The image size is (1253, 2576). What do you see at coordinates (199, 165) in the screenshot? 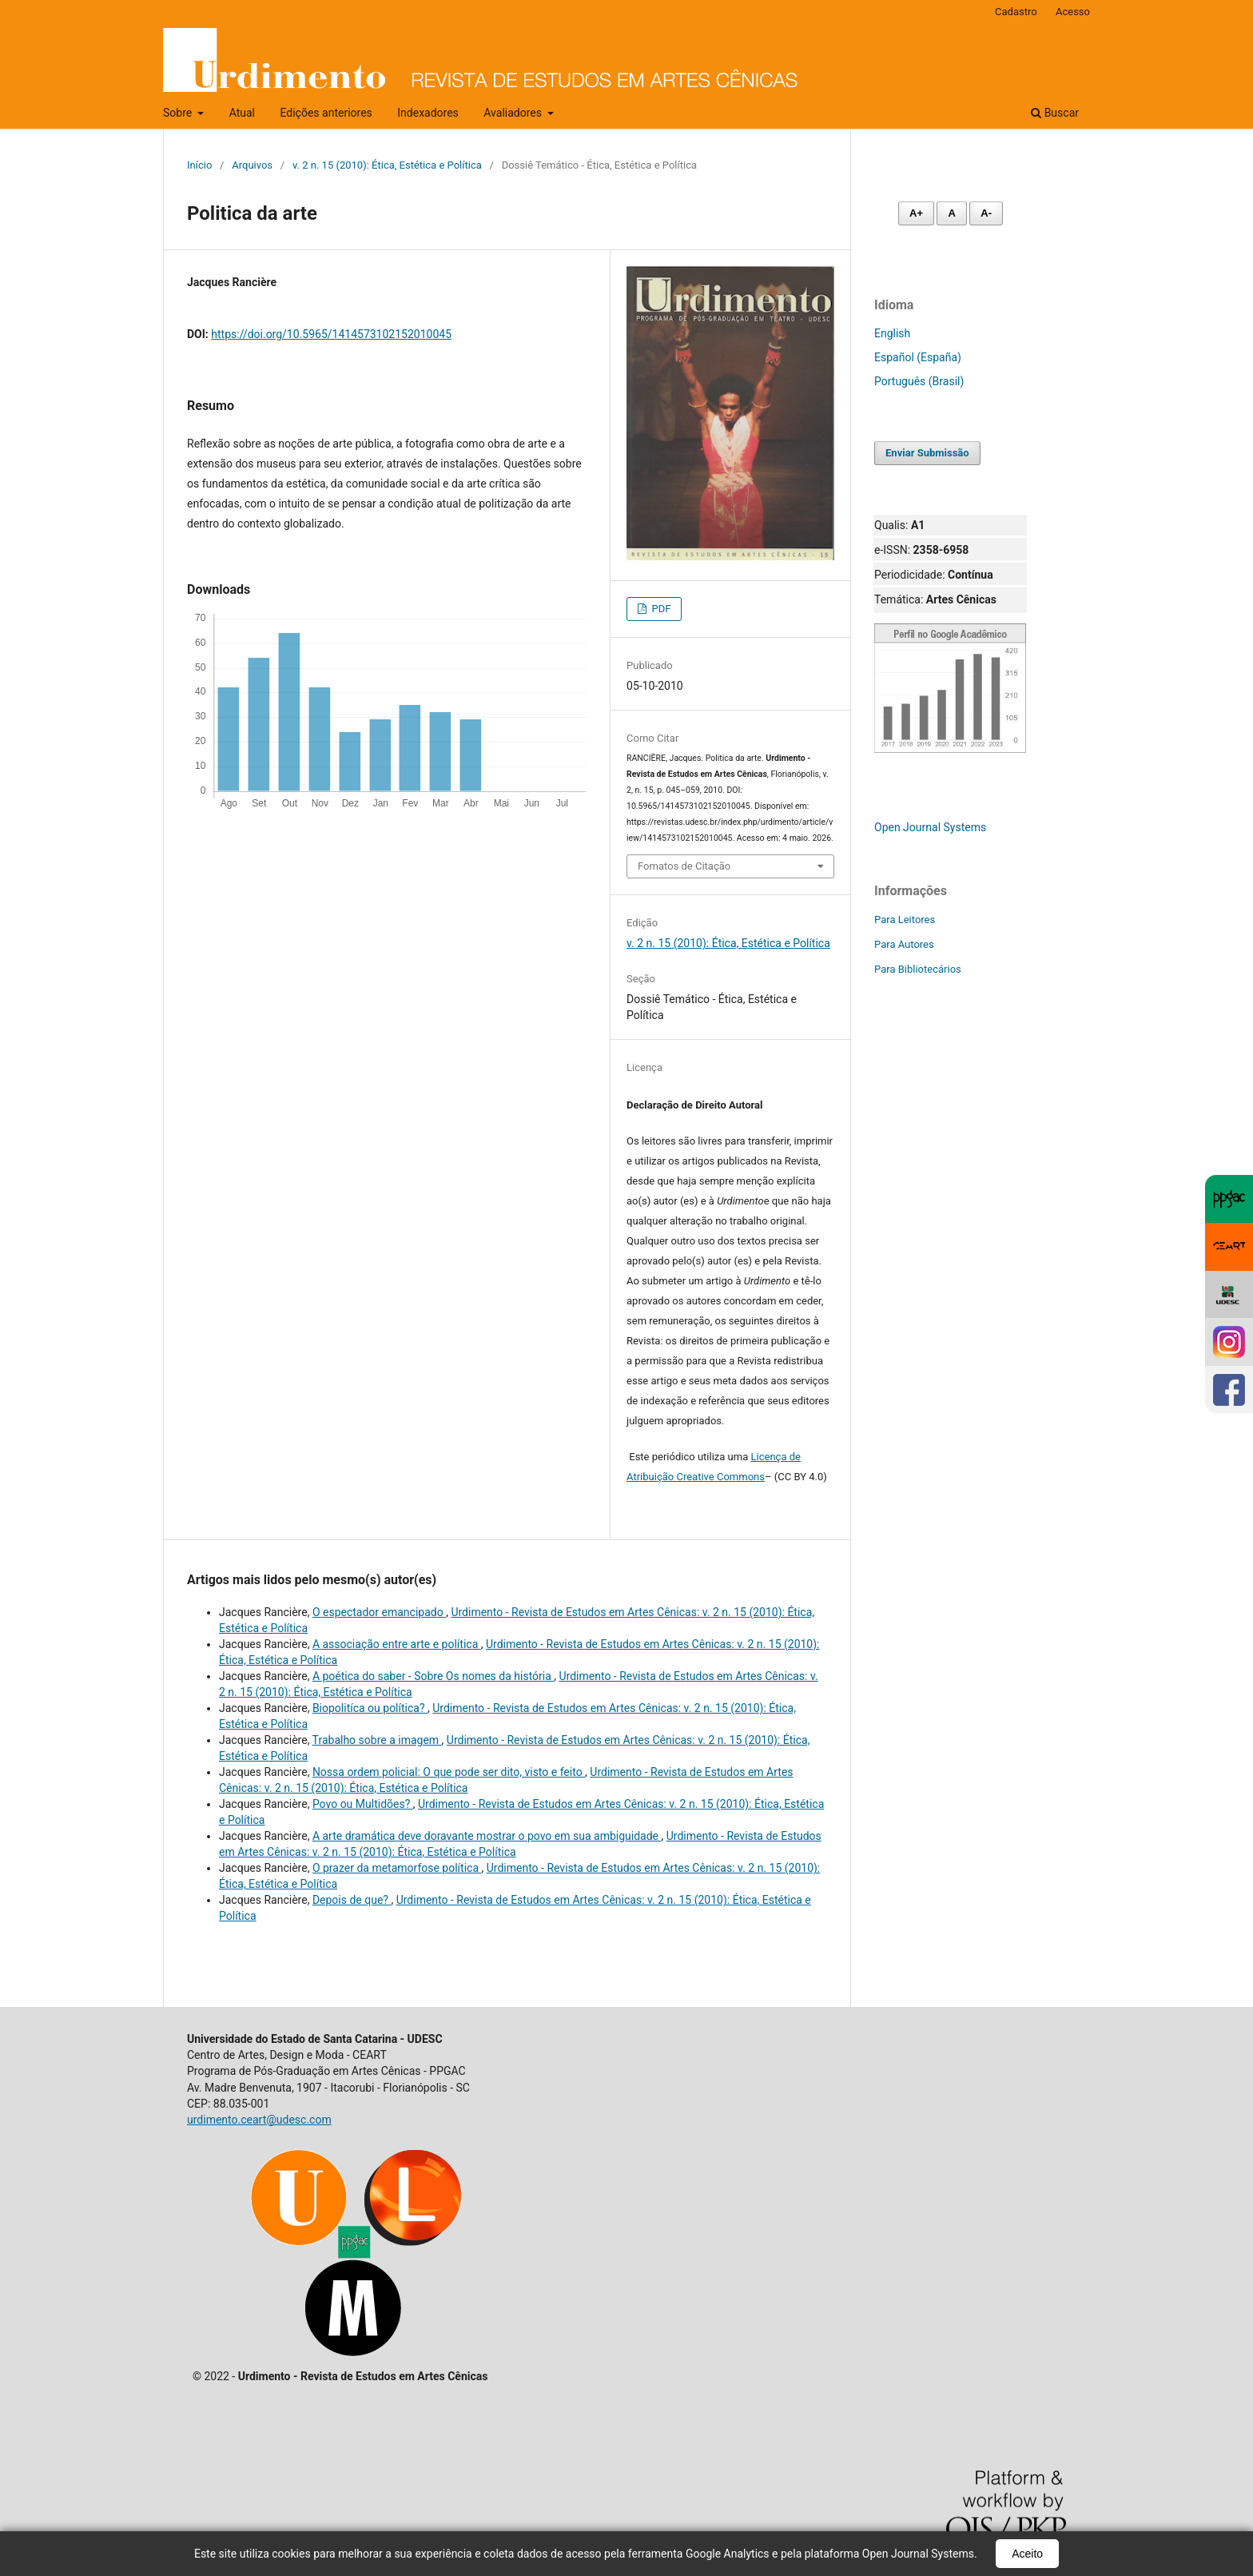
I see `Início` at bounding box center [199, 165].